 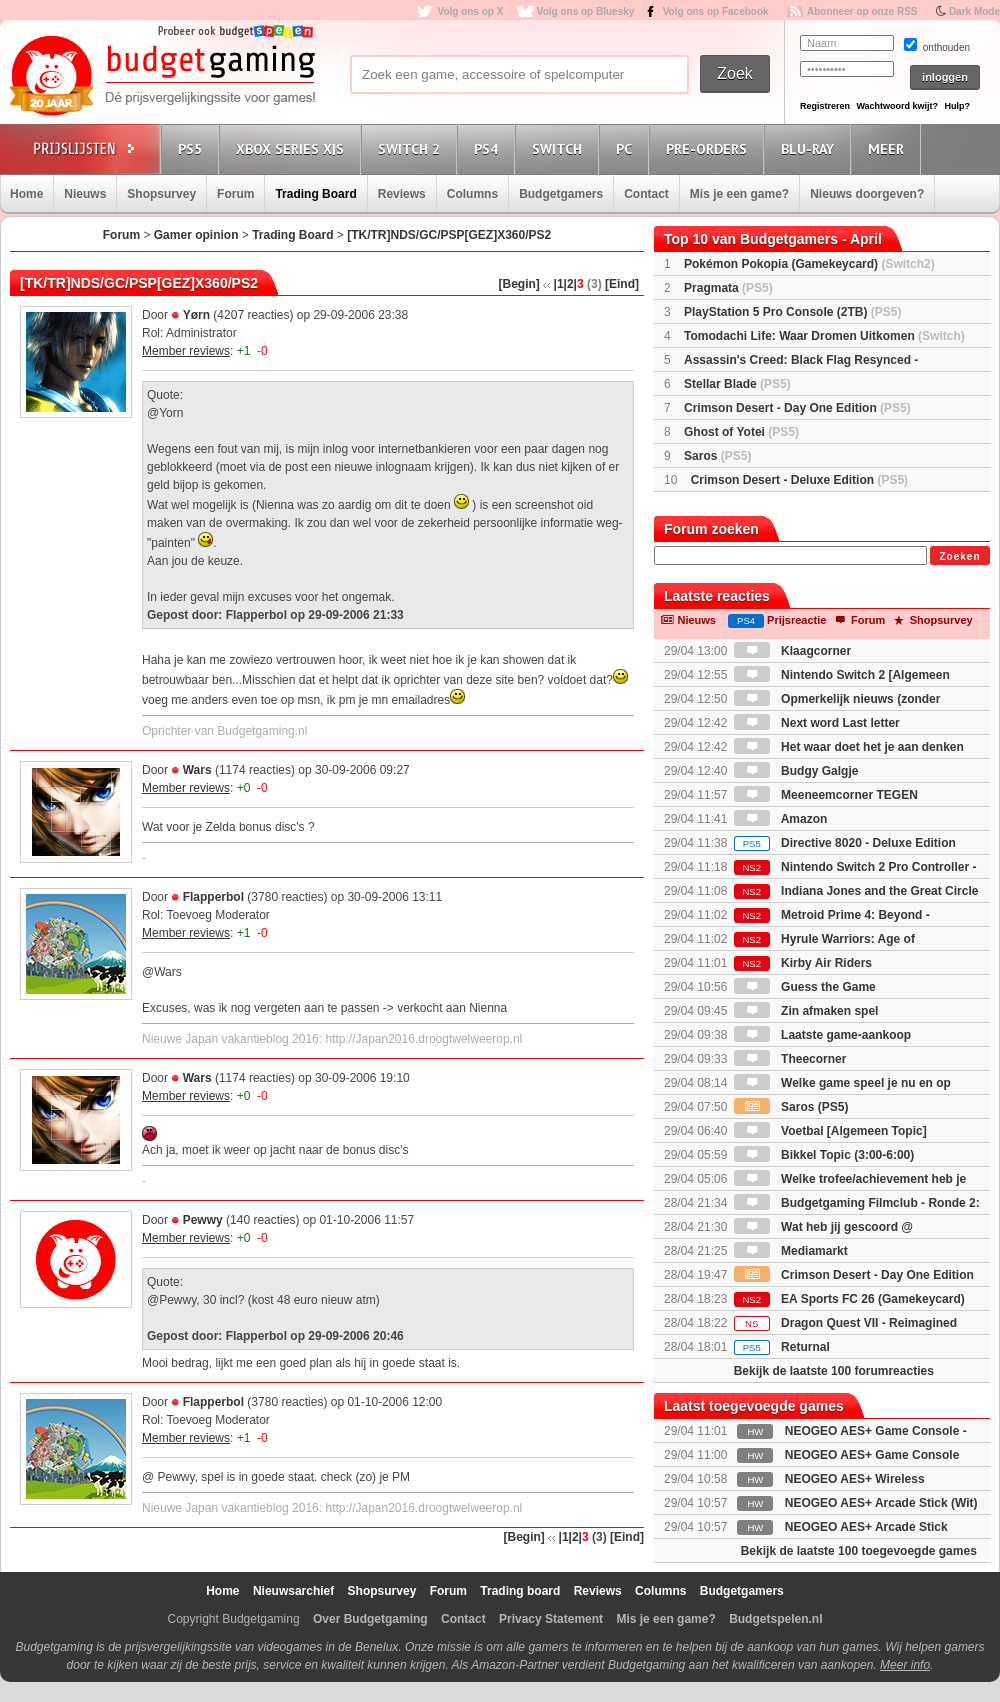 What do you see at coordinates (834, 1371) in the screenshot?
I see `Bekijk de laatste 100 forumreacties` at bounding box center [834, 1371].